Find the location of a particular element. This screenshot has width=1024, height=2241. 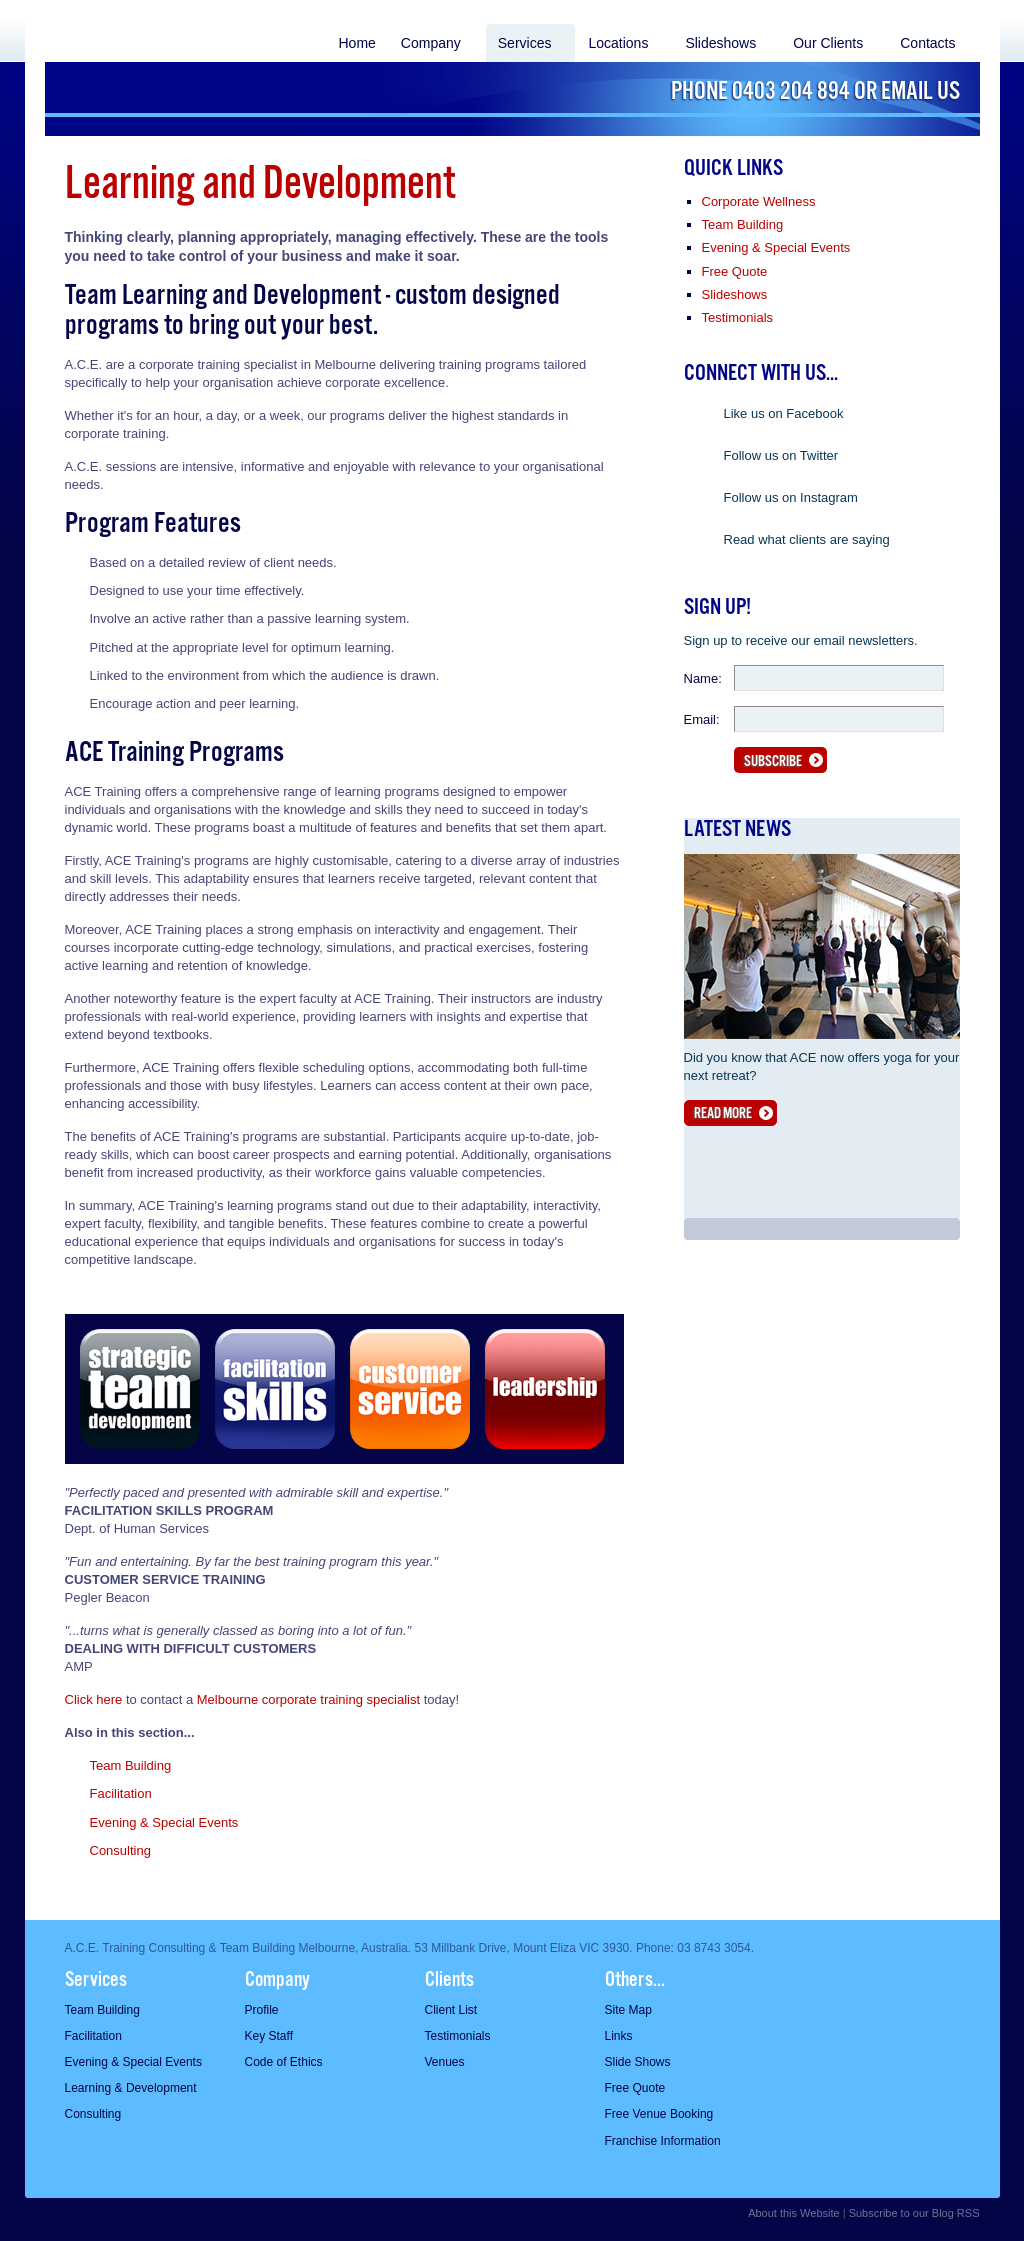

Site Map is located at coordinates (628, 2010).